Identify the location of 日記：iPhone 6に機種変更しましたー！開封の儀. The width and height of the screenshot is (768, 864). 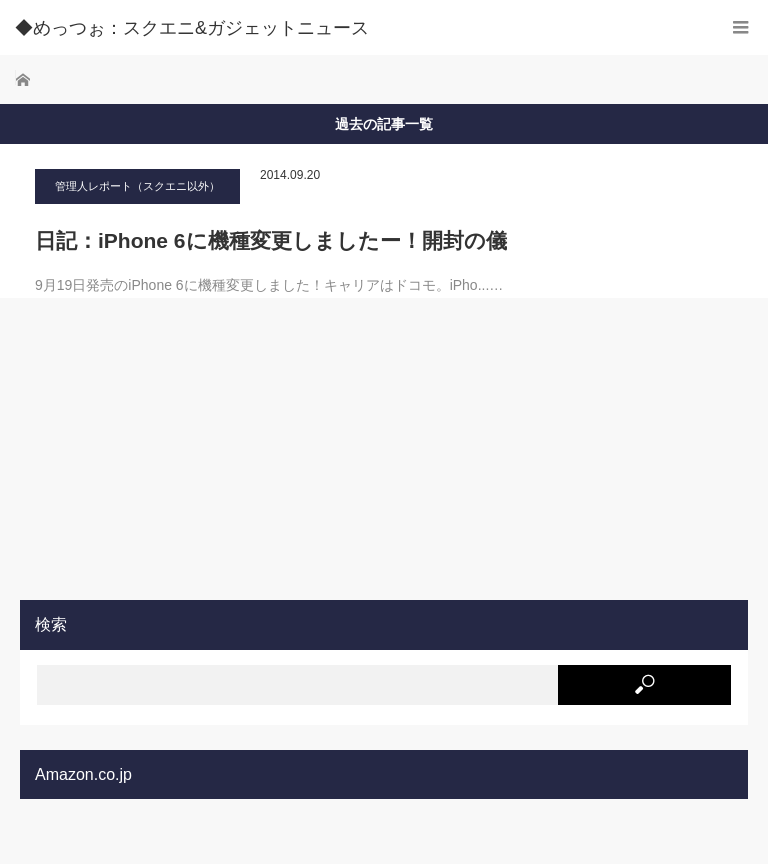
(271, 240).